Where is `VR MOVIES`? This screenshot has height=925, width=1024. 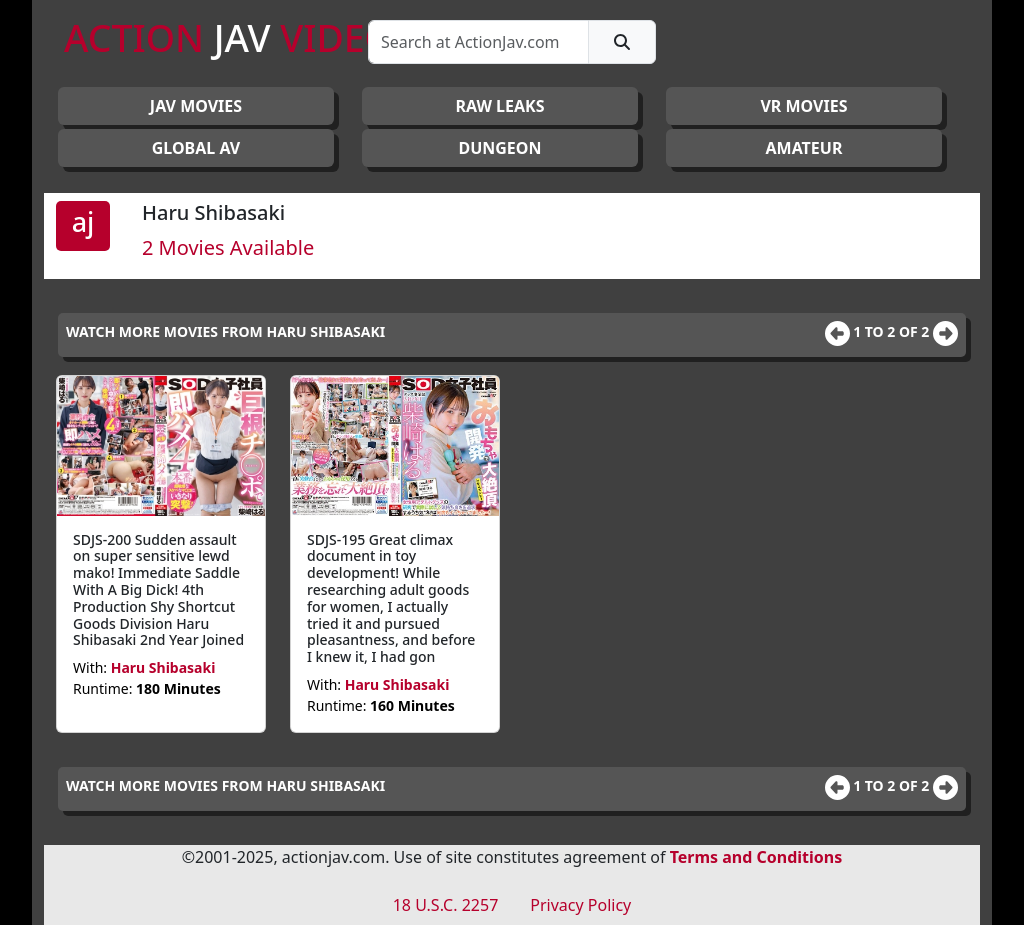
VR MOVIES is located at coordinates (803, 106).